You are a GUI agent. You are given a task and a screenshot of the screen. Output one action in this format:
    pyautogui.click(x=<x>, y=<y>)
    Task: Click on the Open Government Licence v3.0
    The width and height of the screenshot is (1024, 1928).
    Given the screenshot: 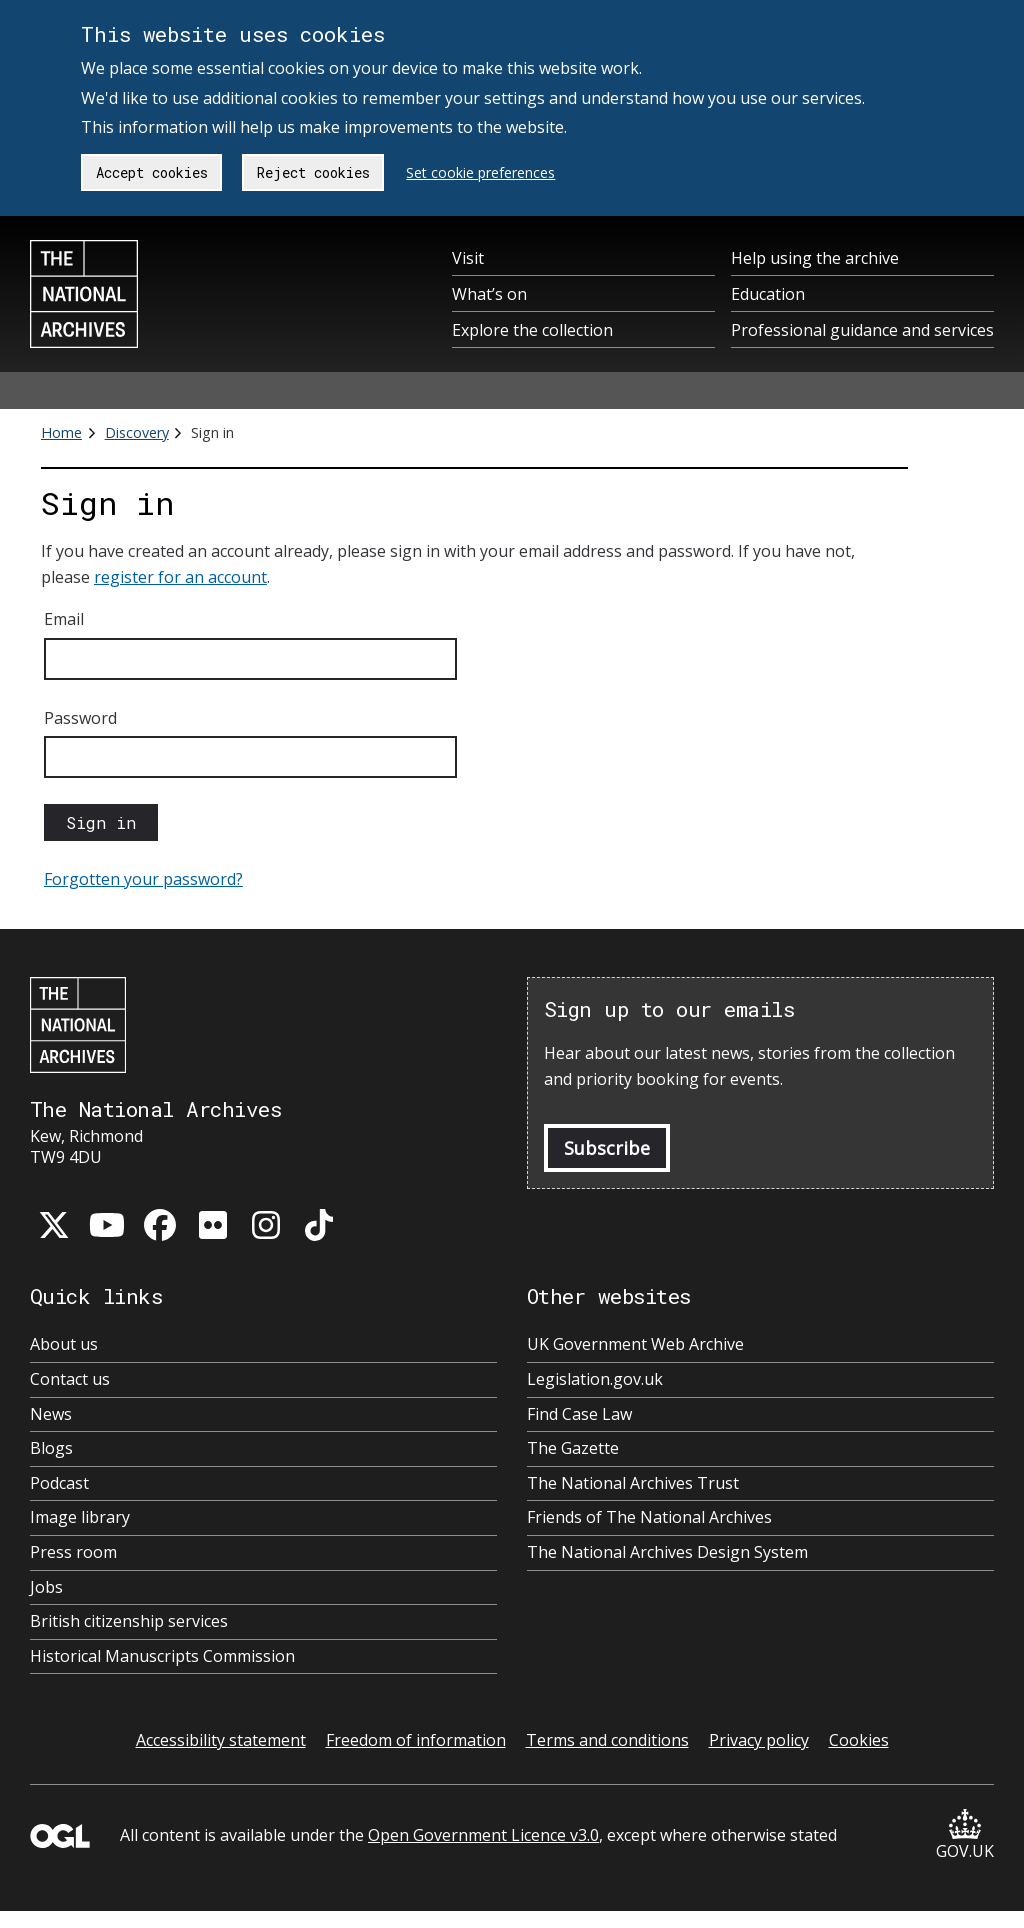 What is the action you would take?
    pyautogui.click(x=483, y=1835)
    